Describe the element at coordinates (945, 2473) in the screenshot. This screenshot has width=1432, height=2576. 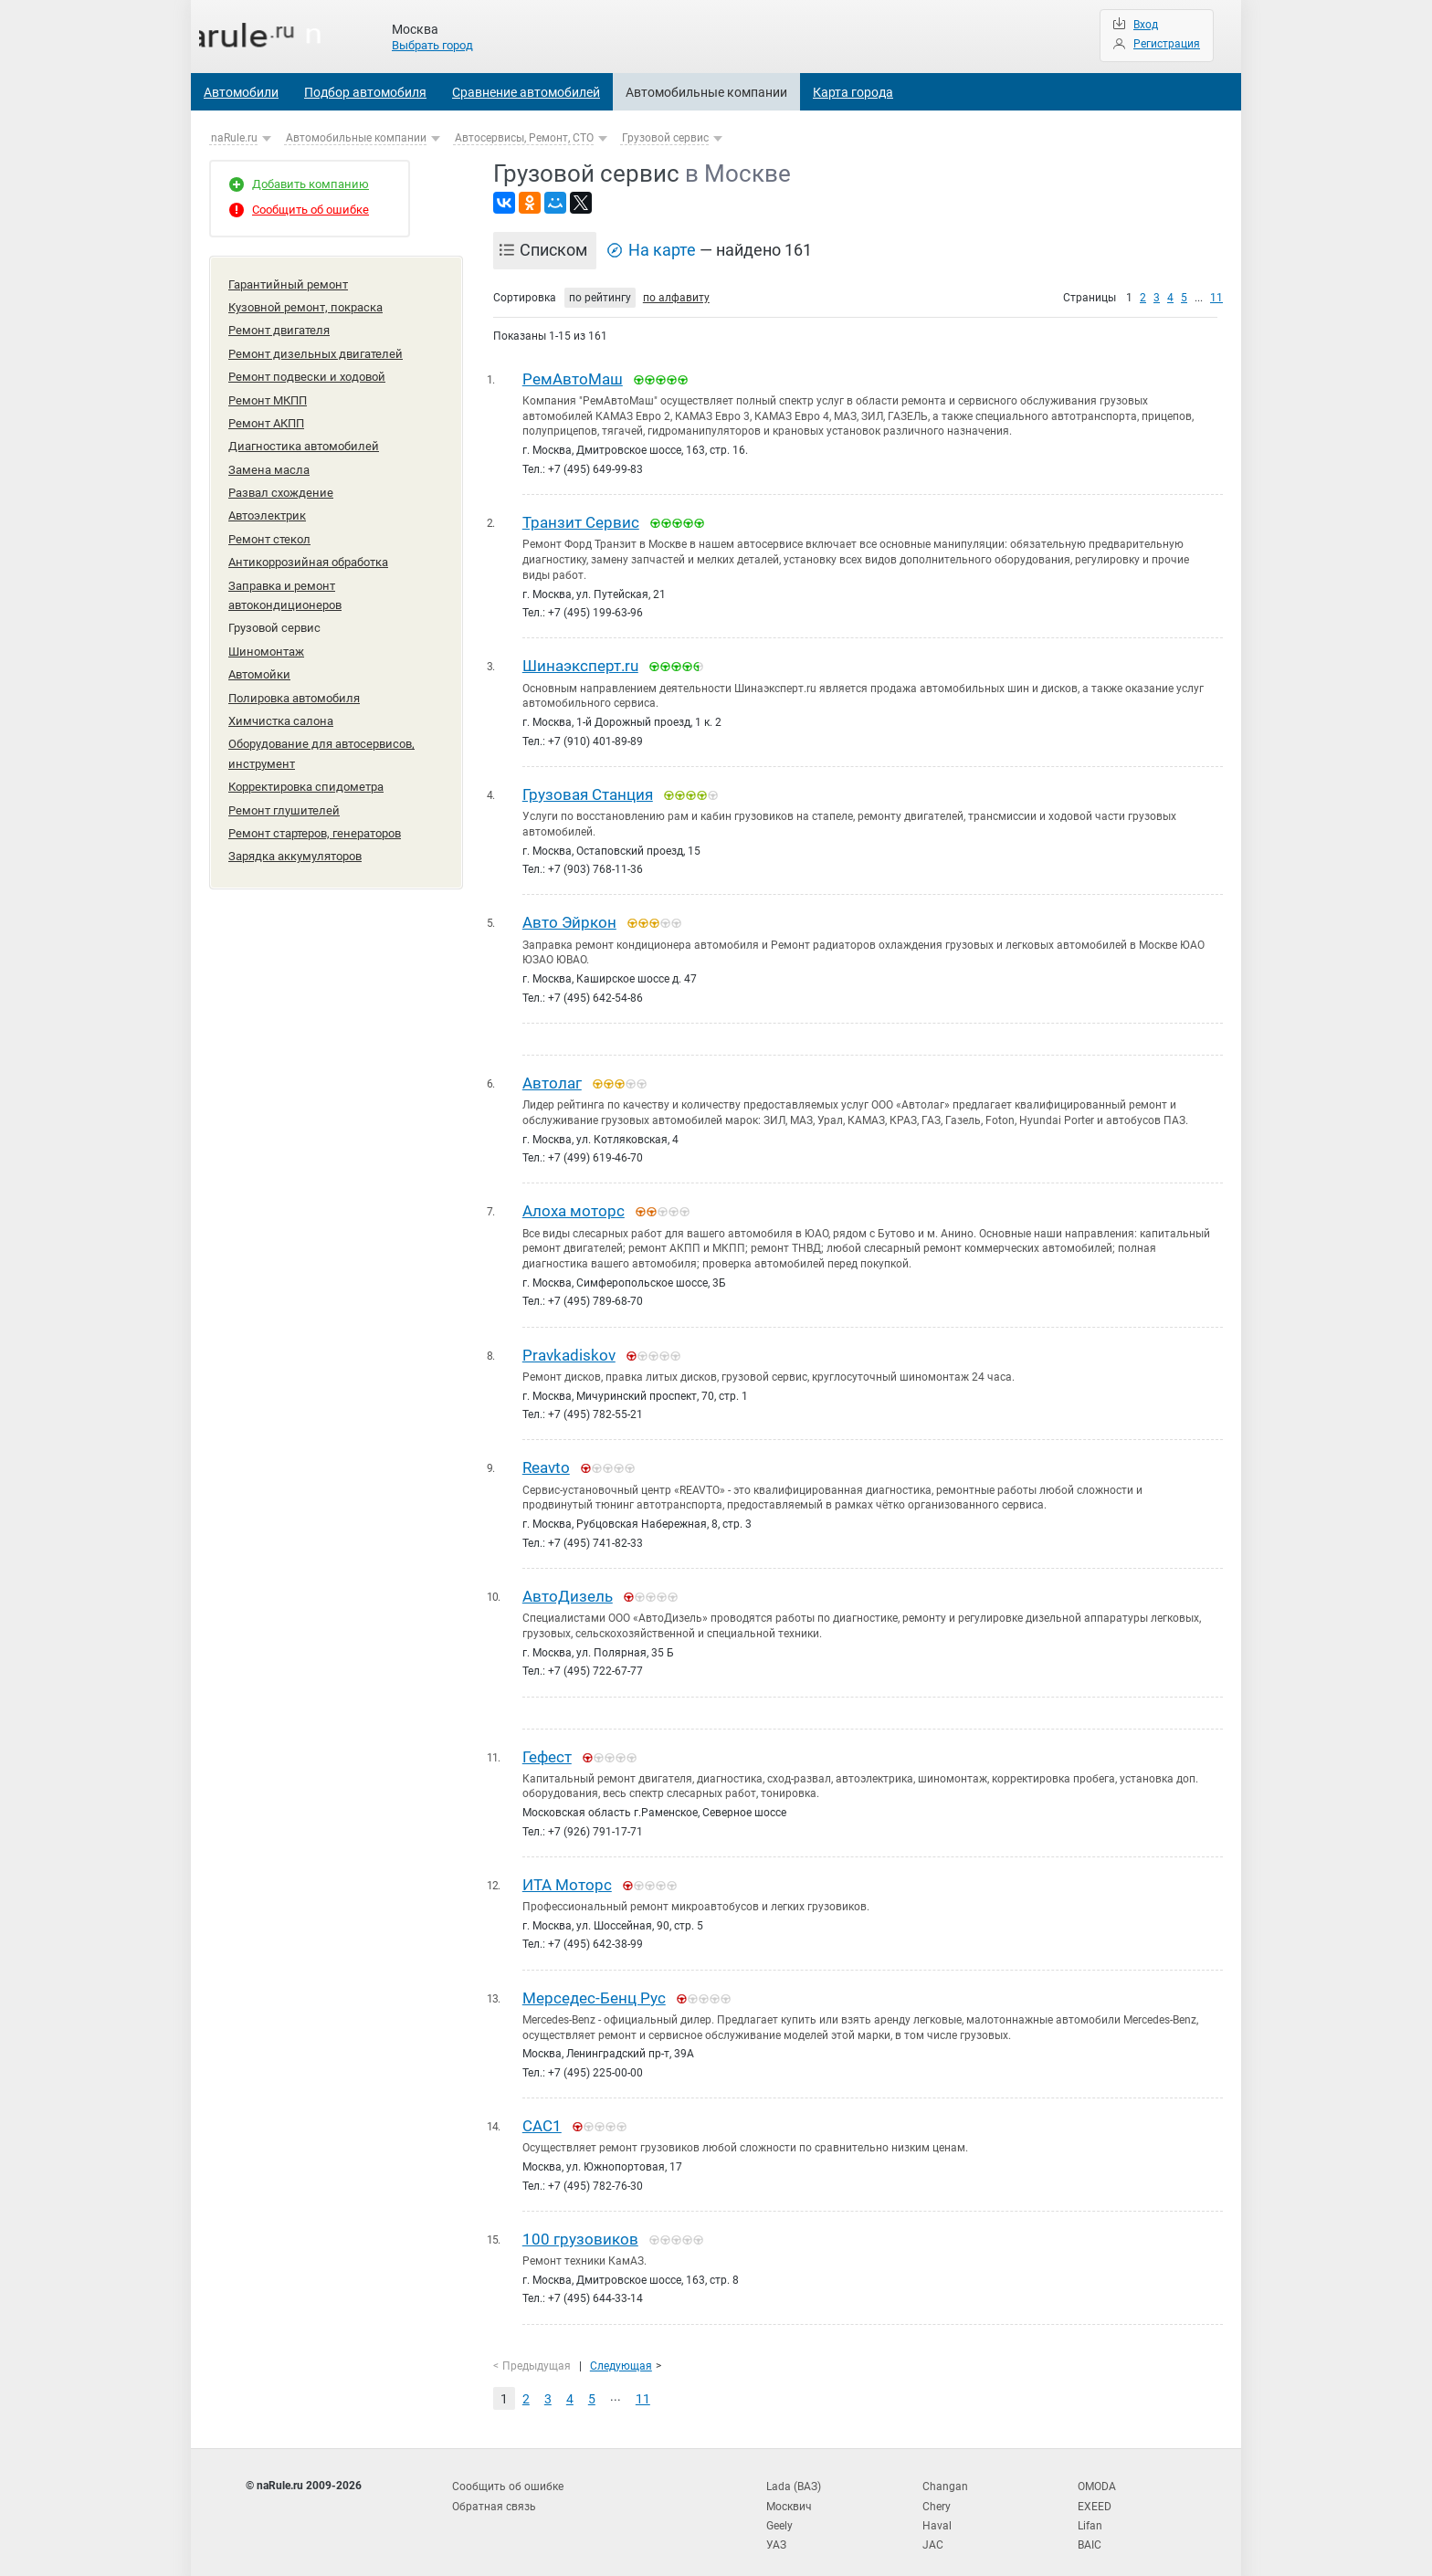
I see `Changan` at that location.